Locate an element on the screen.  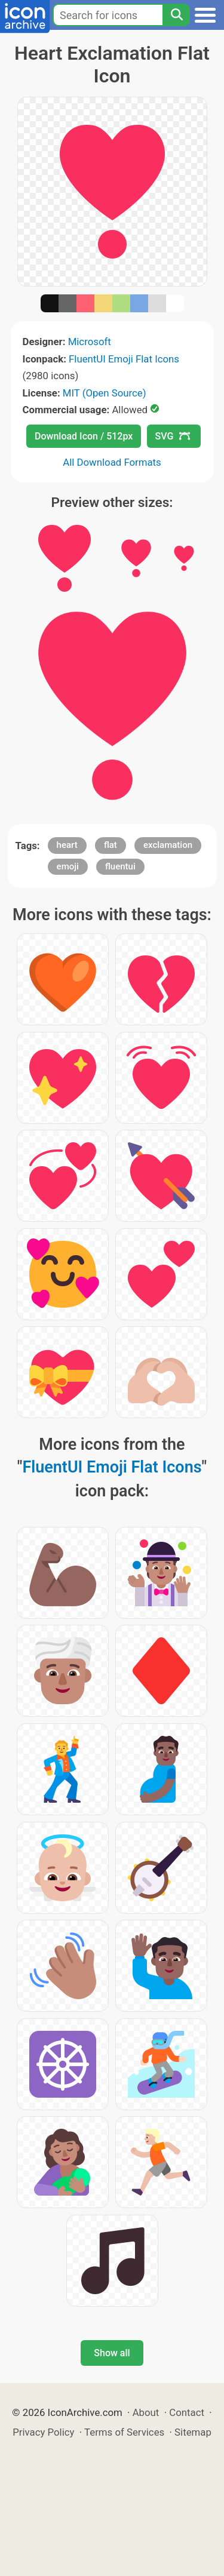
Contact is located at coordinates (186, 2412).